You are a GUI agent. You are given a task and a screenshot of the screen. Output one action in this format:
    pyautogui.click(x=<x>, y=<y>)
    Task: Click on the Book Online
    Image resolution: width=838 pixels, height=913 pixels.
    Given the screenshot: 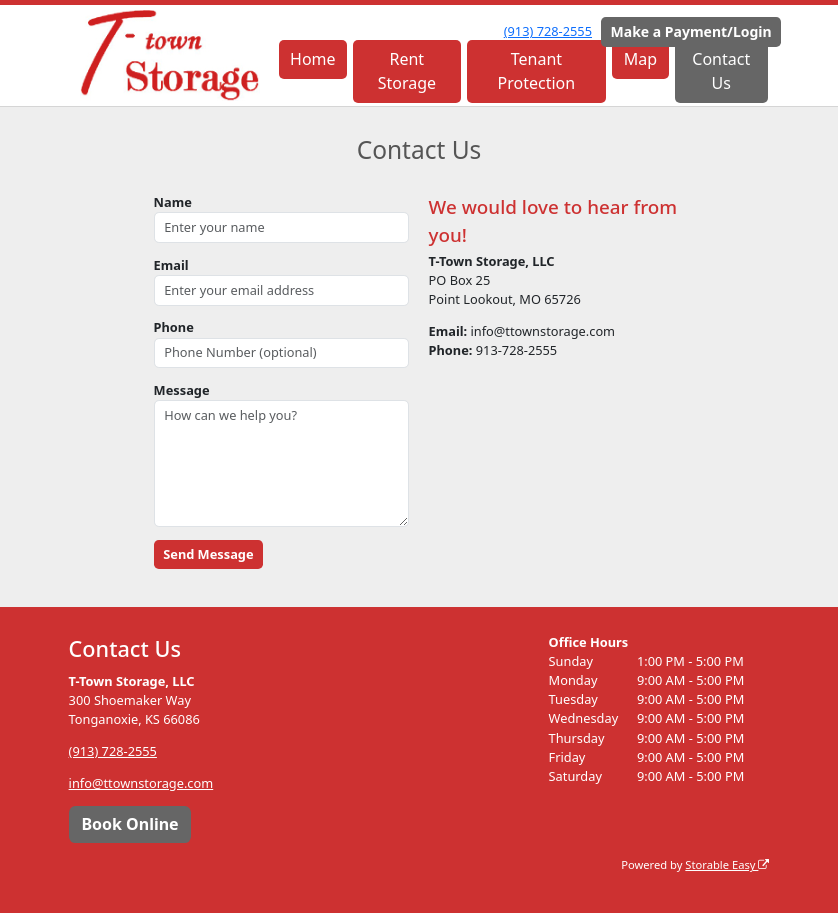 What is the action you would take?
    pyautogui.click(x=129, y=824)
    